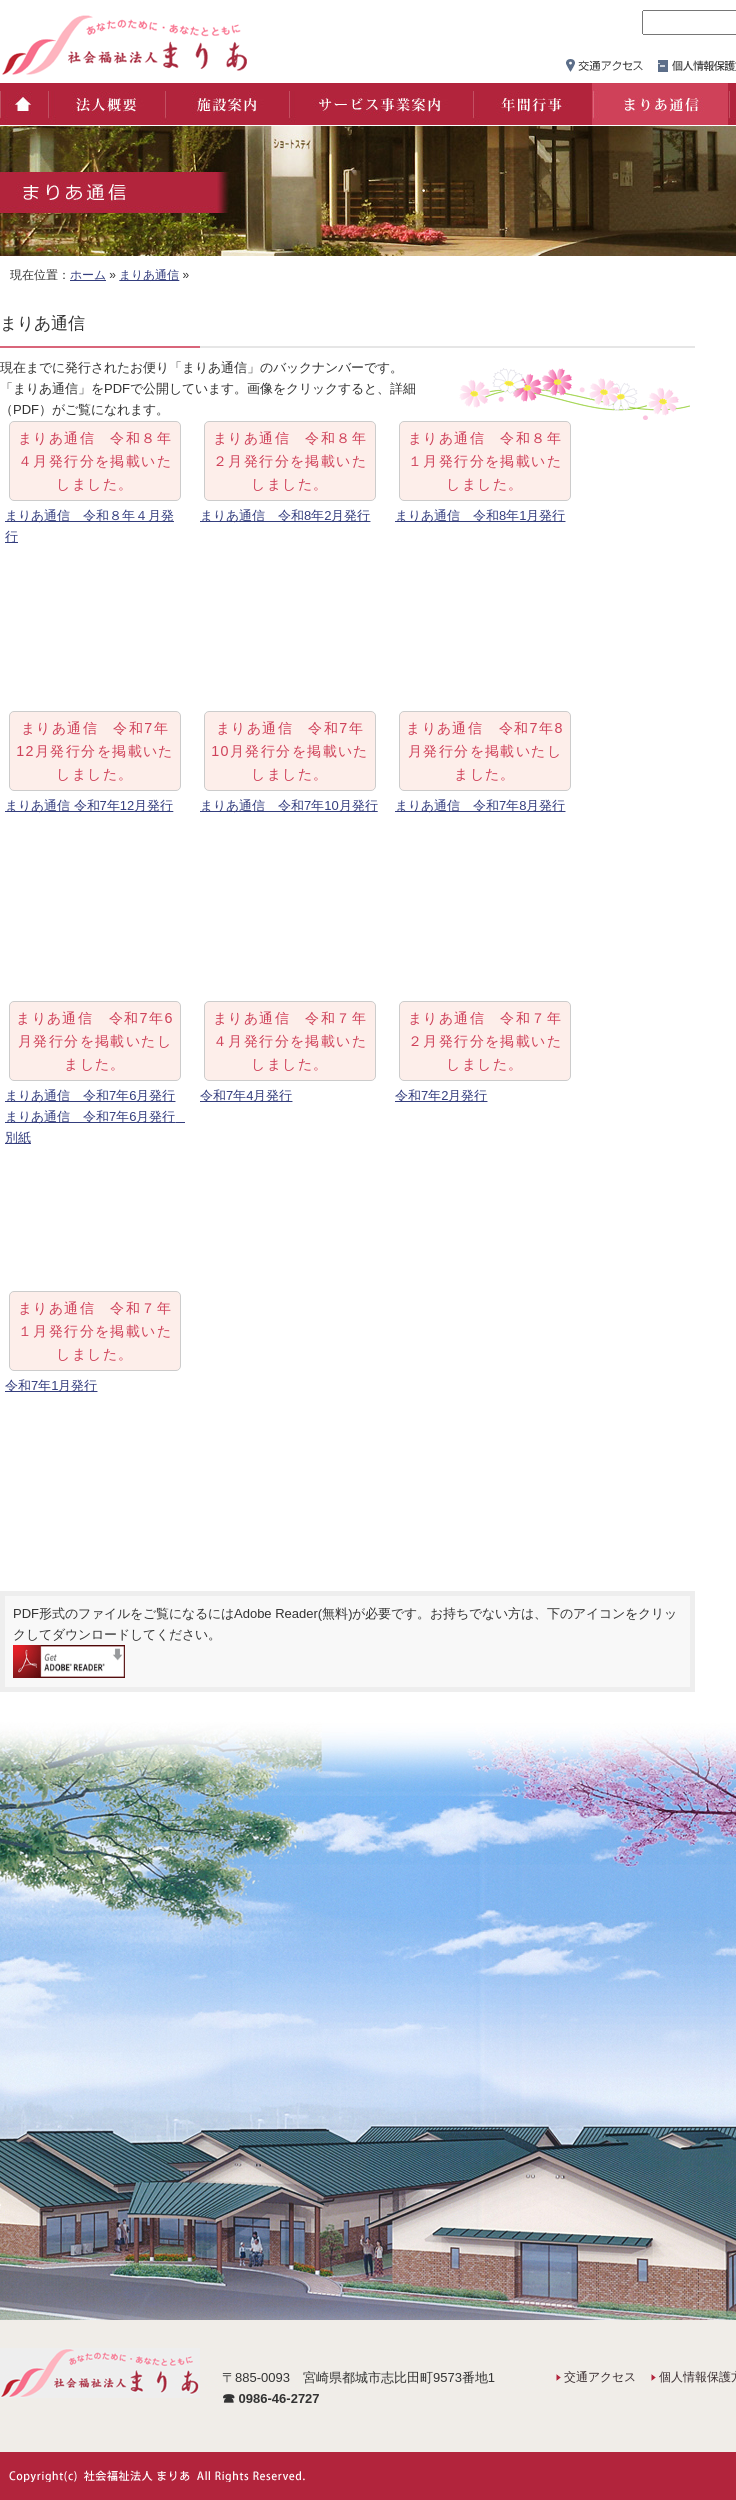 Image resolution: width=736 pixels, height=2500 pixels. Describe the element at coordinates (23, 104) in the screenshot. I see `ホーム` at that location.